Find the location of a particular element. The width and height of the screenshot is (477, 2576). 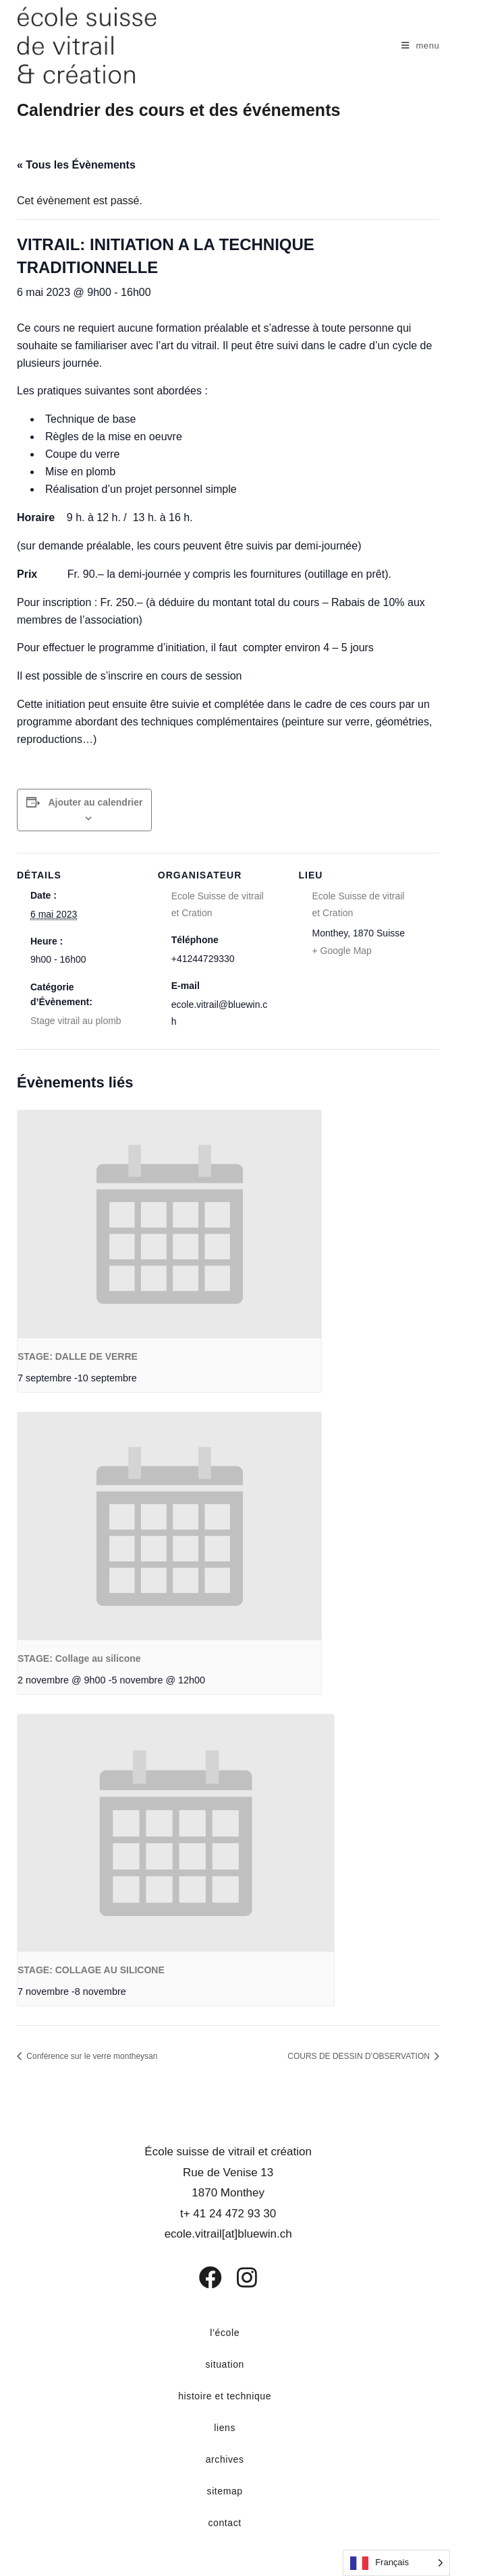

situation is located at coordinates (224, 2364).